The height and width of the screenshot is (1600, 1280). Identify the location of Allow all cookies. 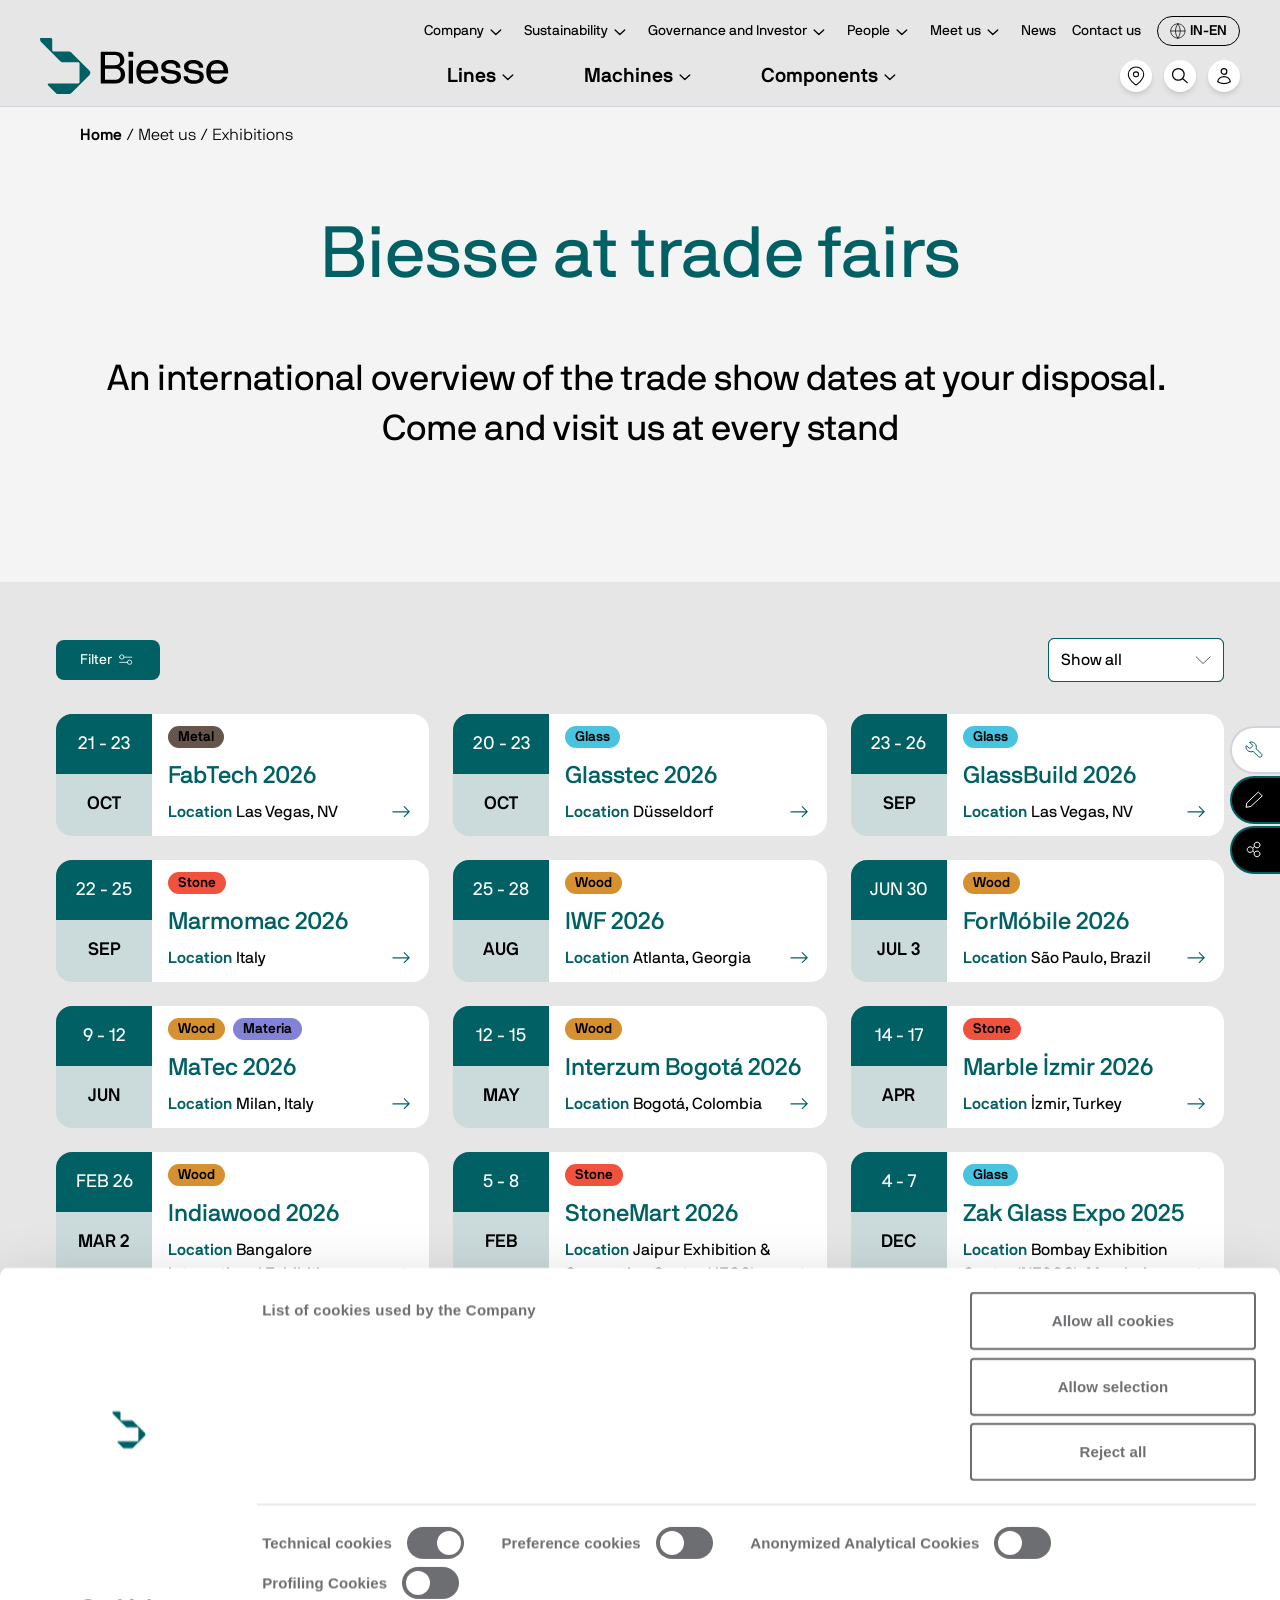
(1113, 1268).